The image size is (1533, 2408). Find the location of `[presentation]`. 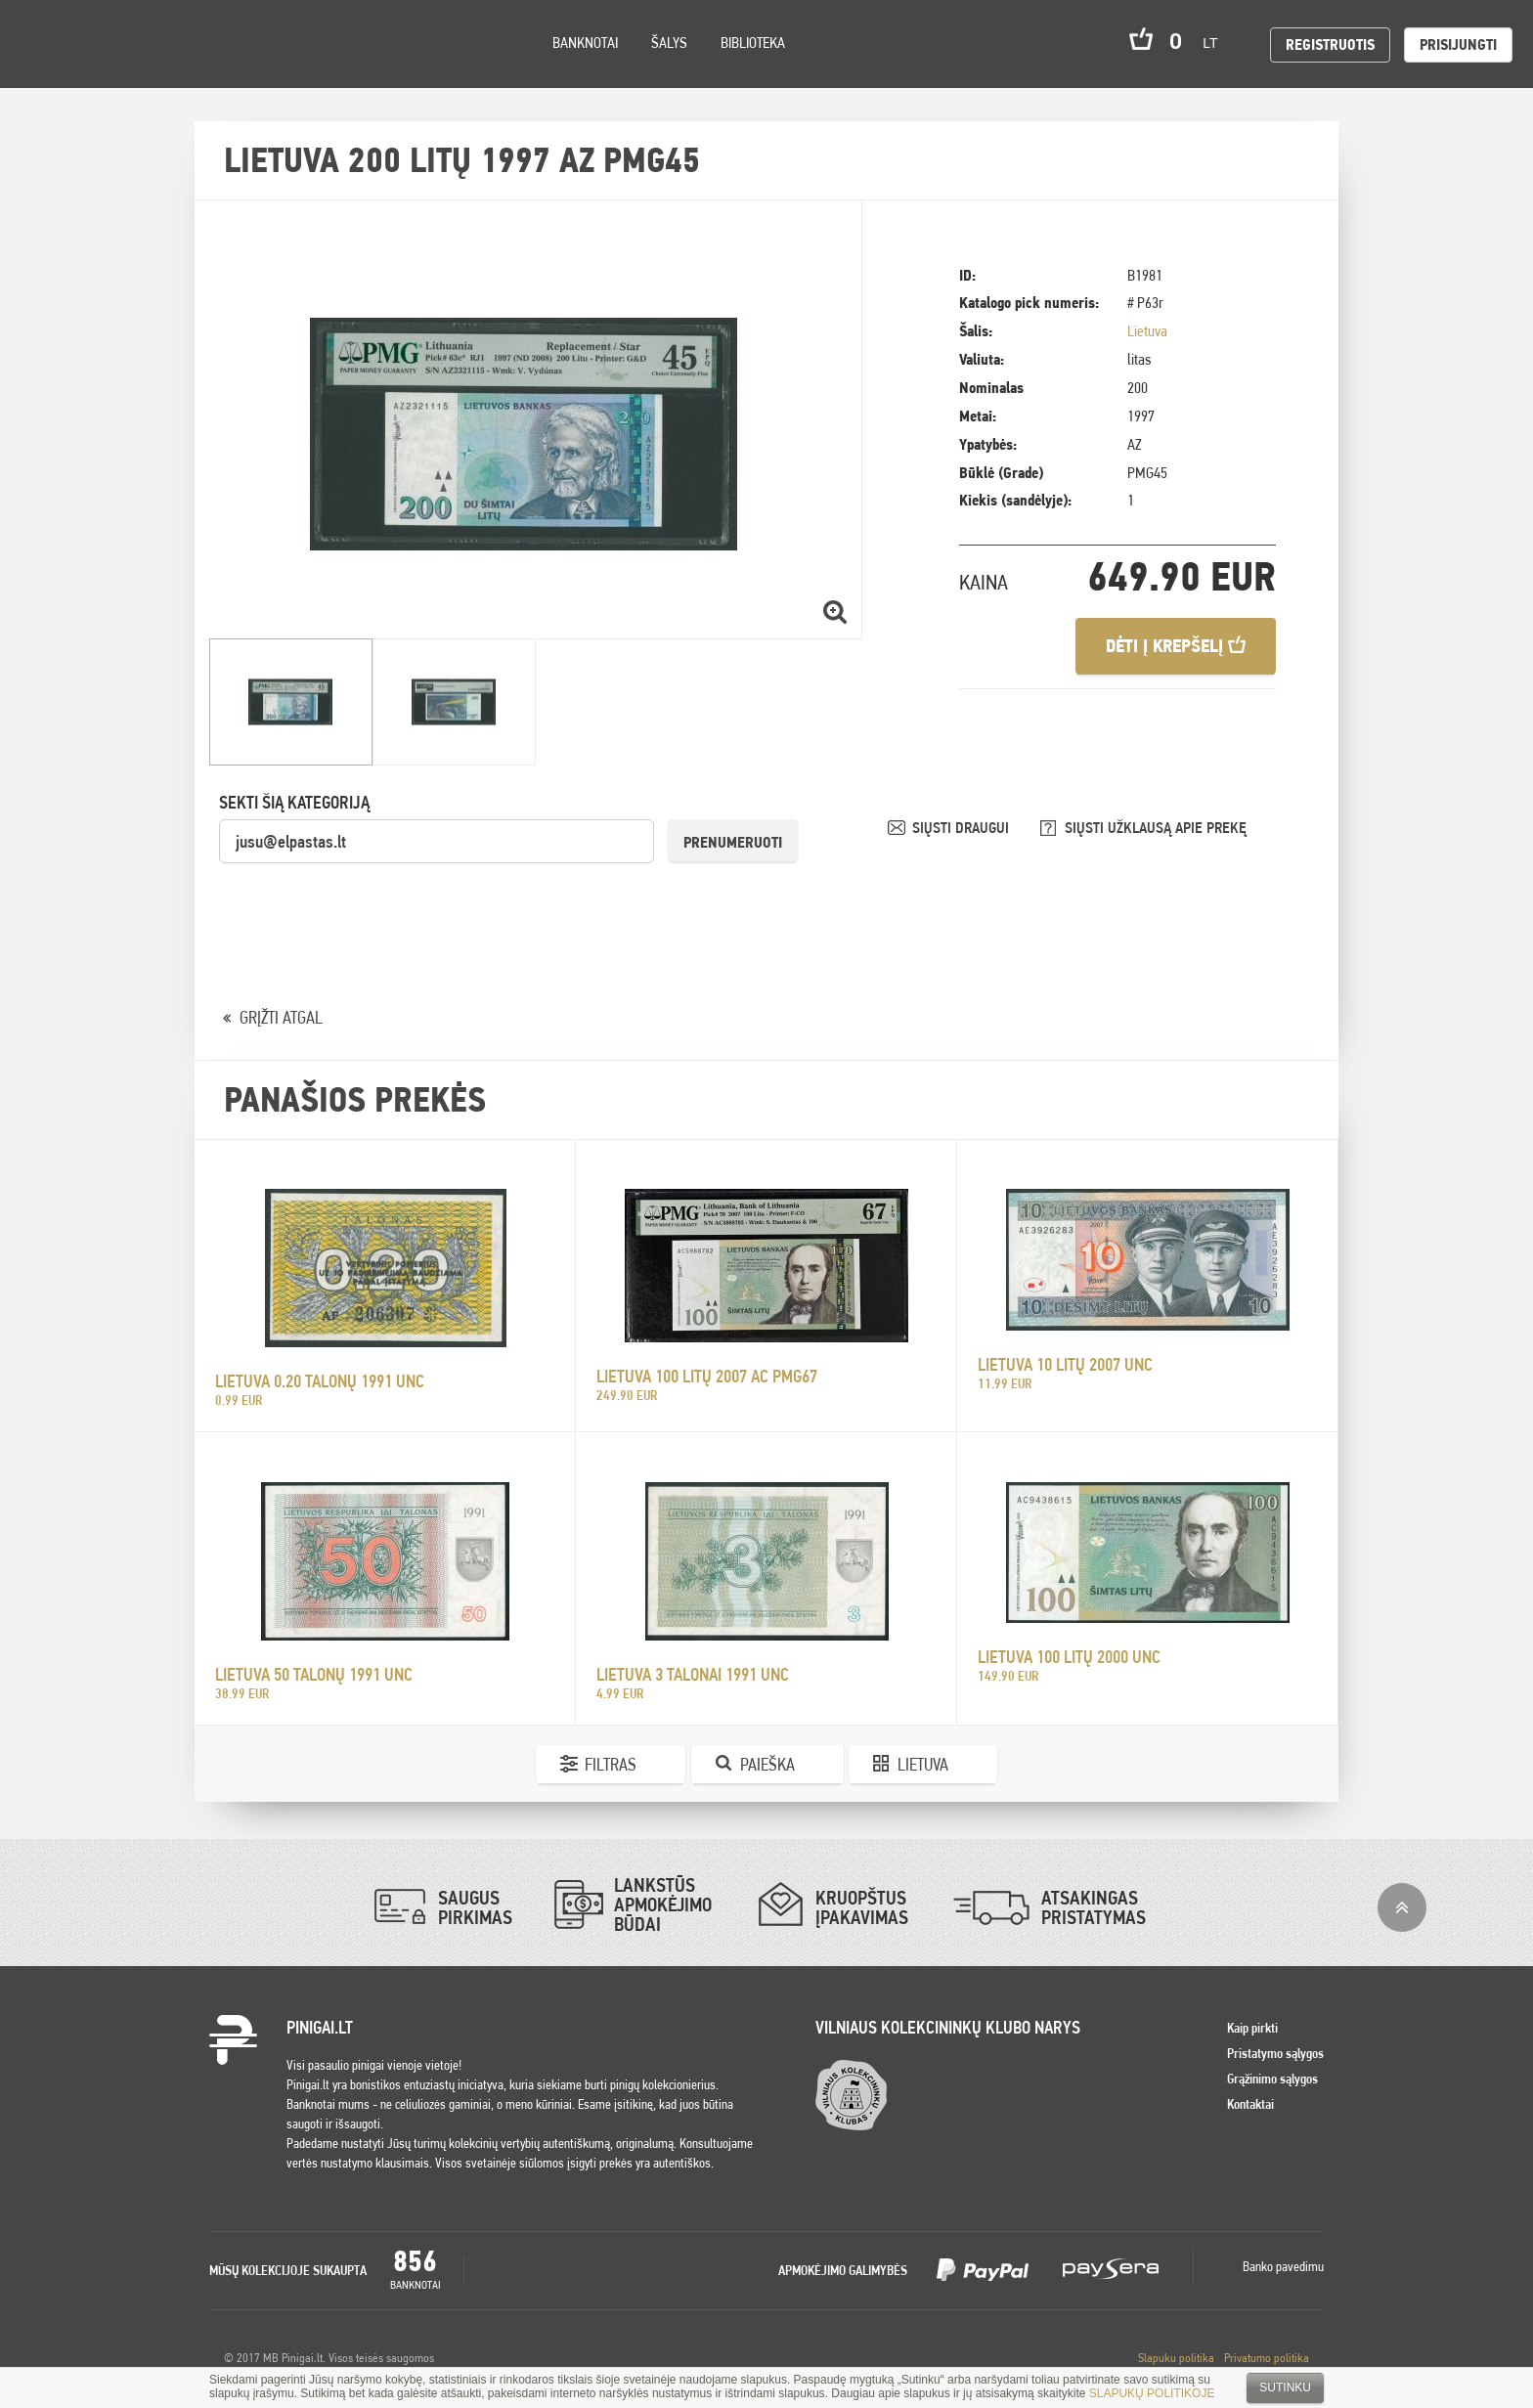

[presentation] is located at coordinates (367, 903).